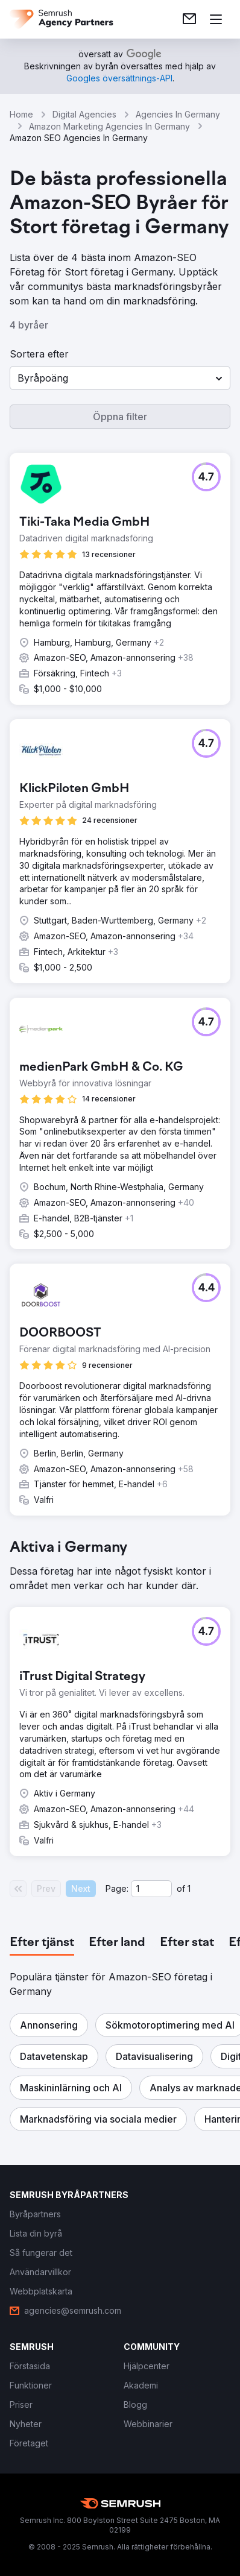 This screenshot has width=240, height=2576. Describe the element at coordinates (109, 126) in the screenshot. I see `Amazon Marketing Agencies In Germany` at that location.